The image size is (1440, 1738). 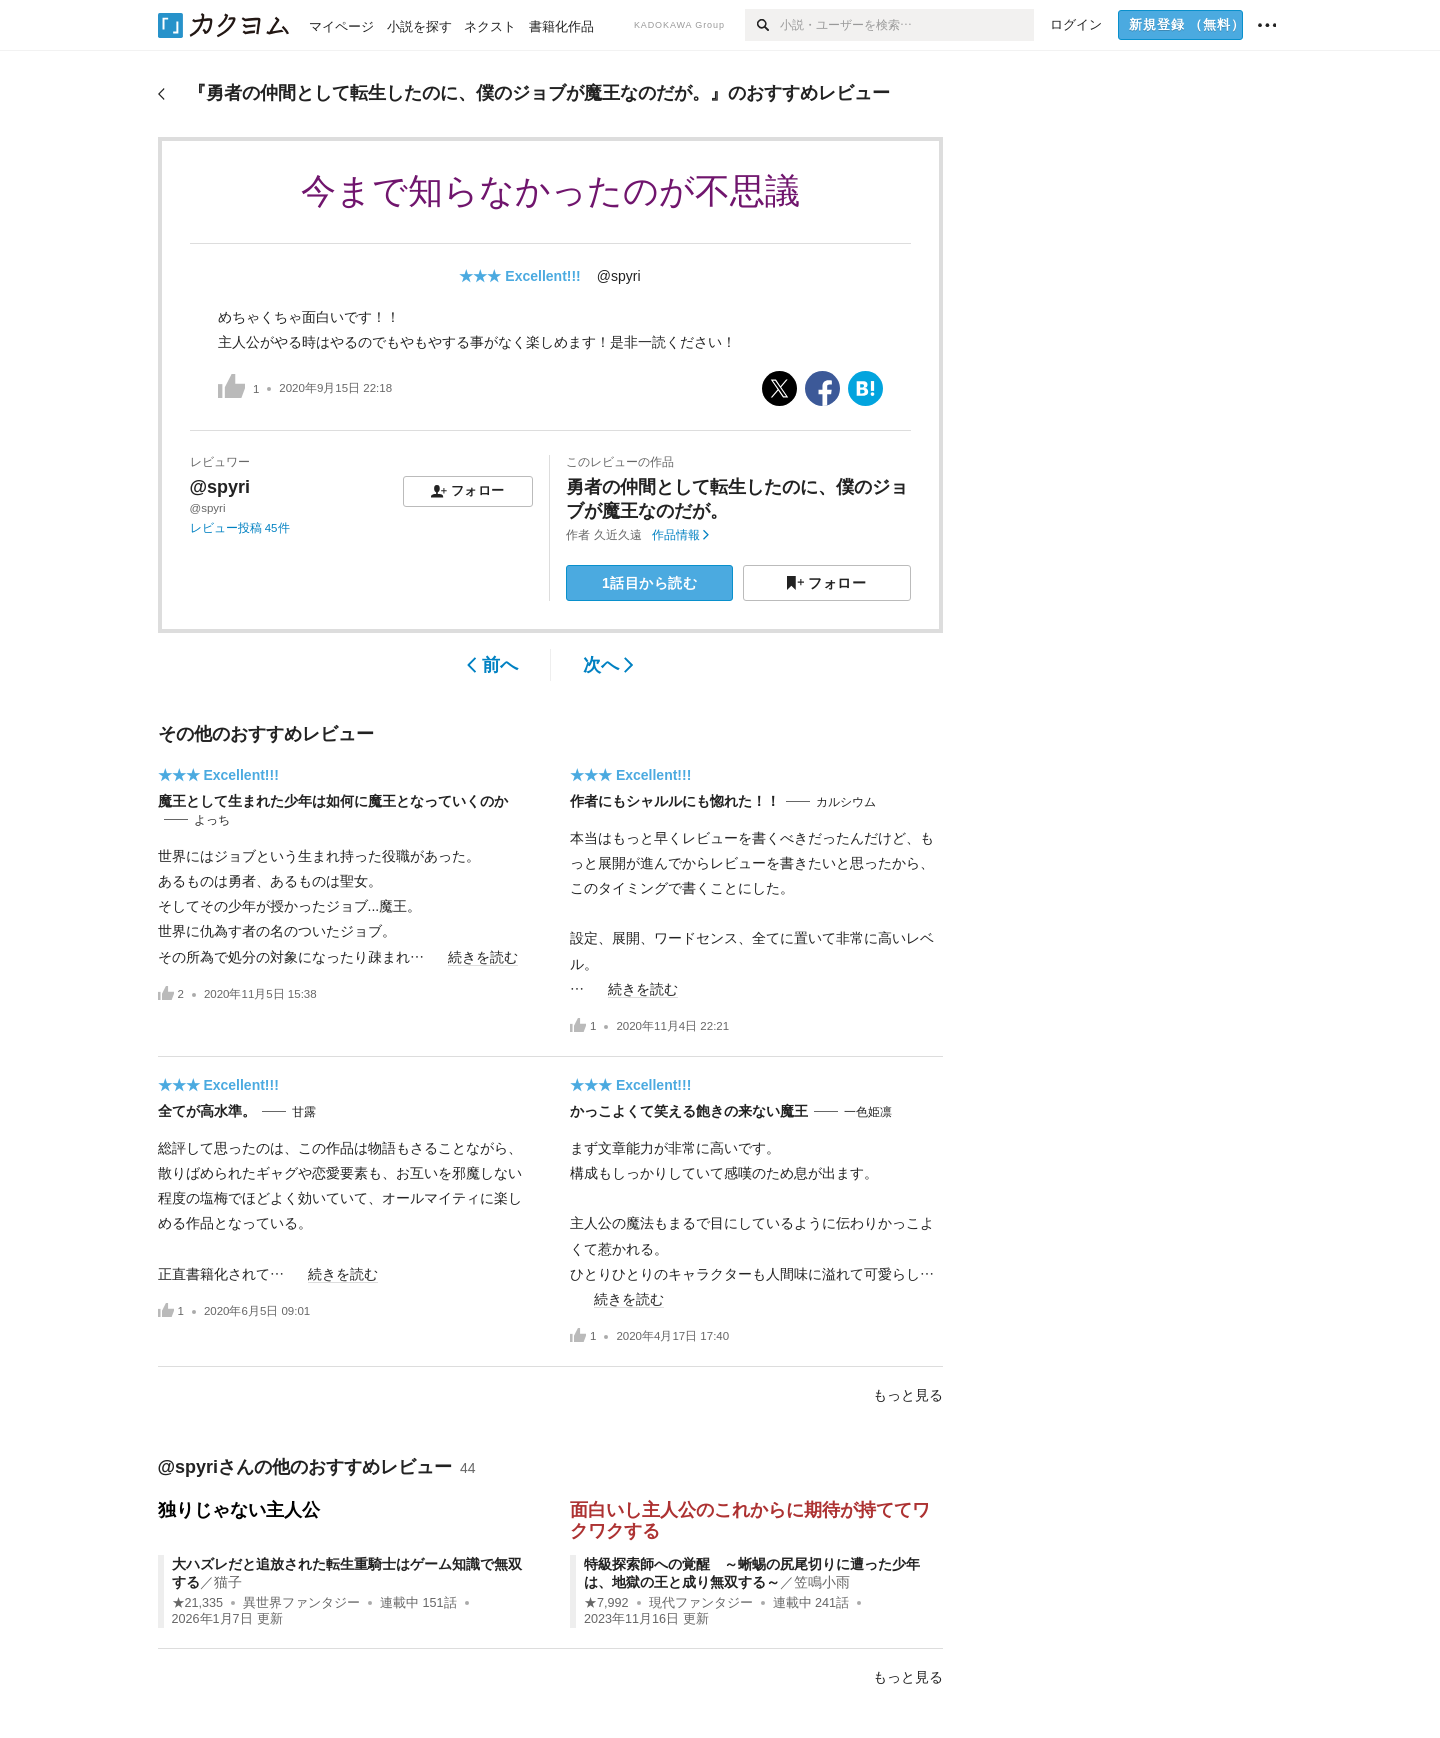 I want to click on @spyri, so click(x=619, y=276).